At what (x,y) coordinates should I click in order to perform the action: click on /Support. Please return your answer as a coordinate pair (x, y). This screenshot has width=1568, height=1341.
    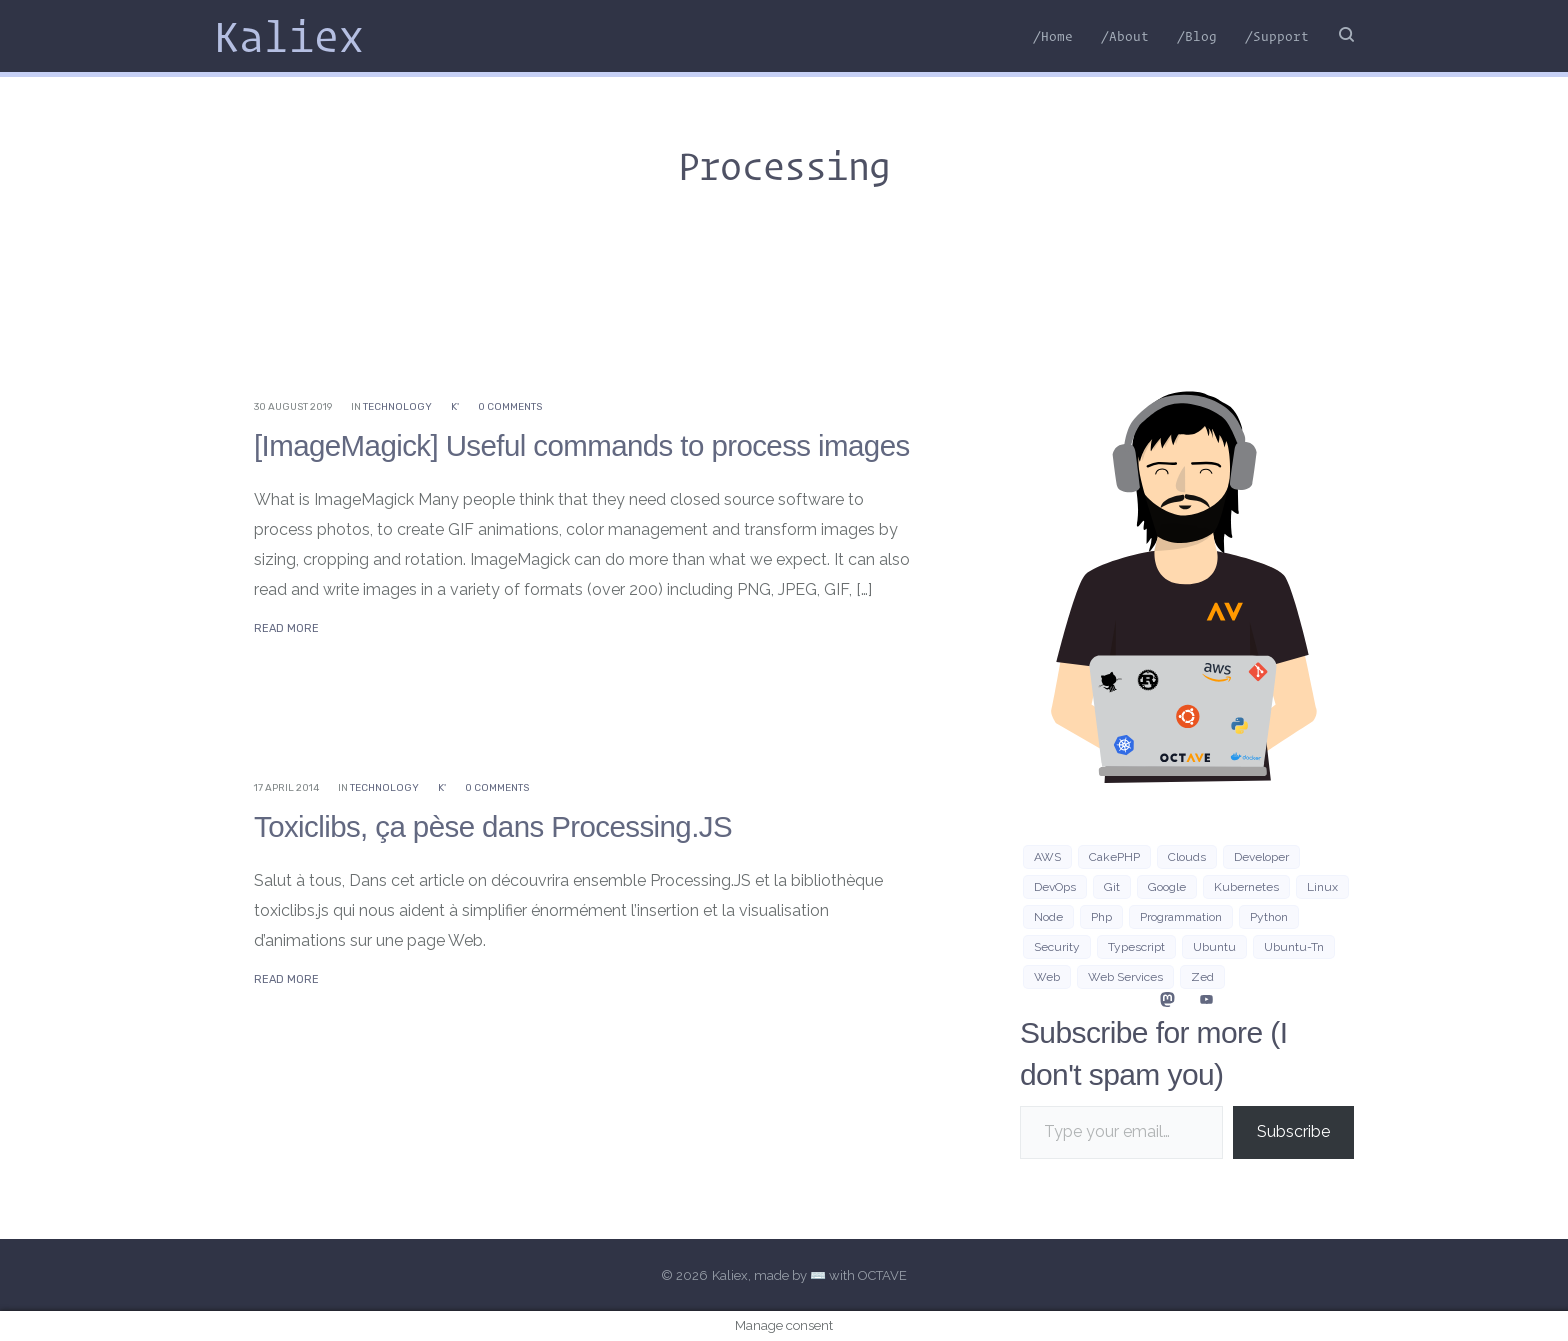
    Looking at the image, I should click on (1277, 36).